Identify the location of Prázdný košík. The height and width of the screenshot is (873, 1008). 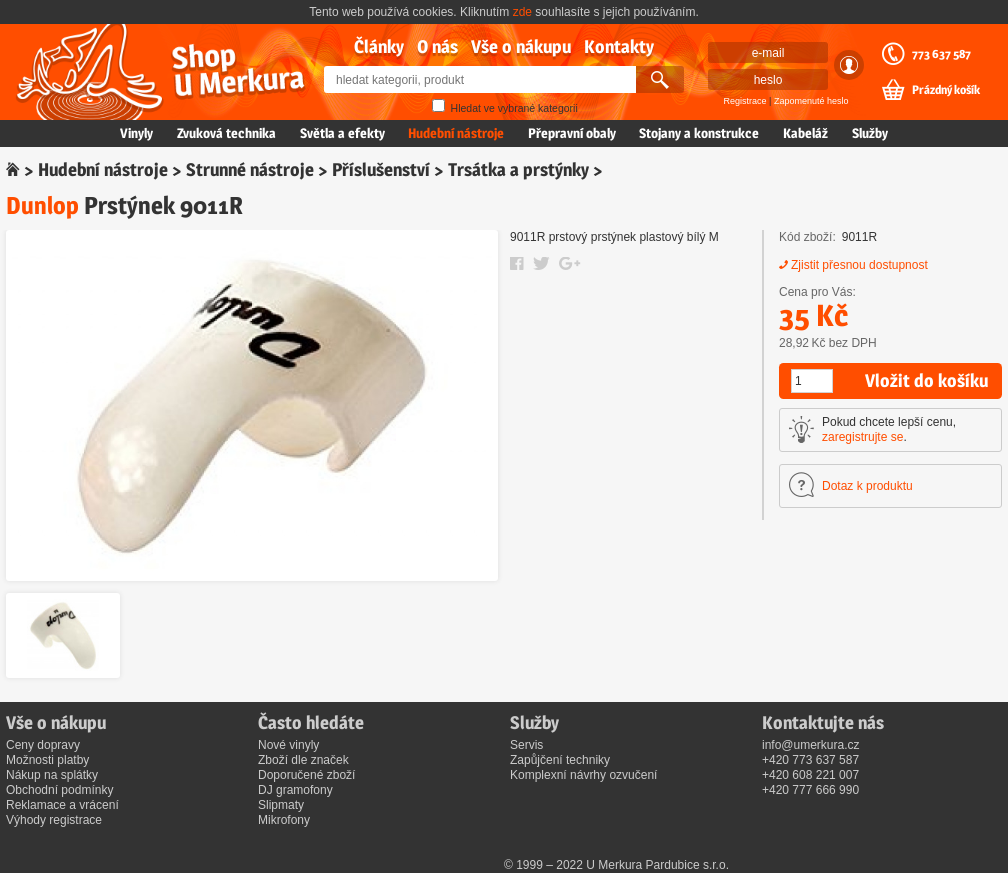
(946, 90).